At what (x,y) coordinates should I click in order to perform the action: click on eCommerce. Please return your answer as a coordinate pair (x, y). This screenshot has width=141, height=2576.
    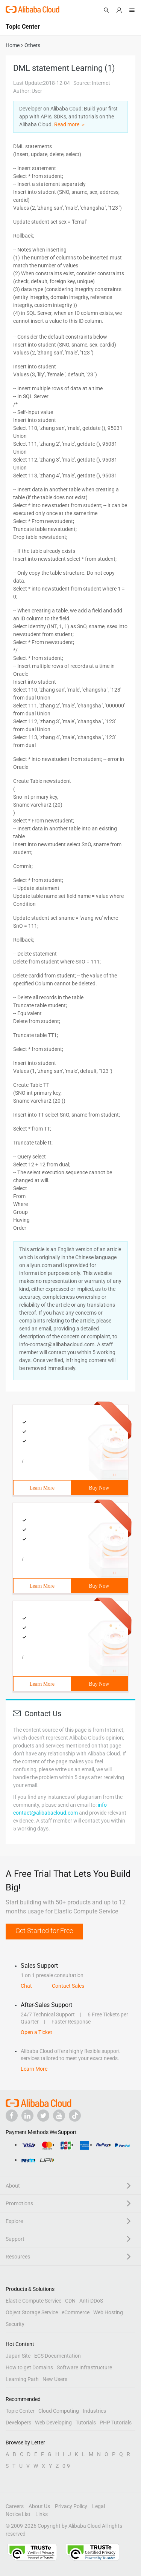
    Looking at the image, I should click on (75, 2312).